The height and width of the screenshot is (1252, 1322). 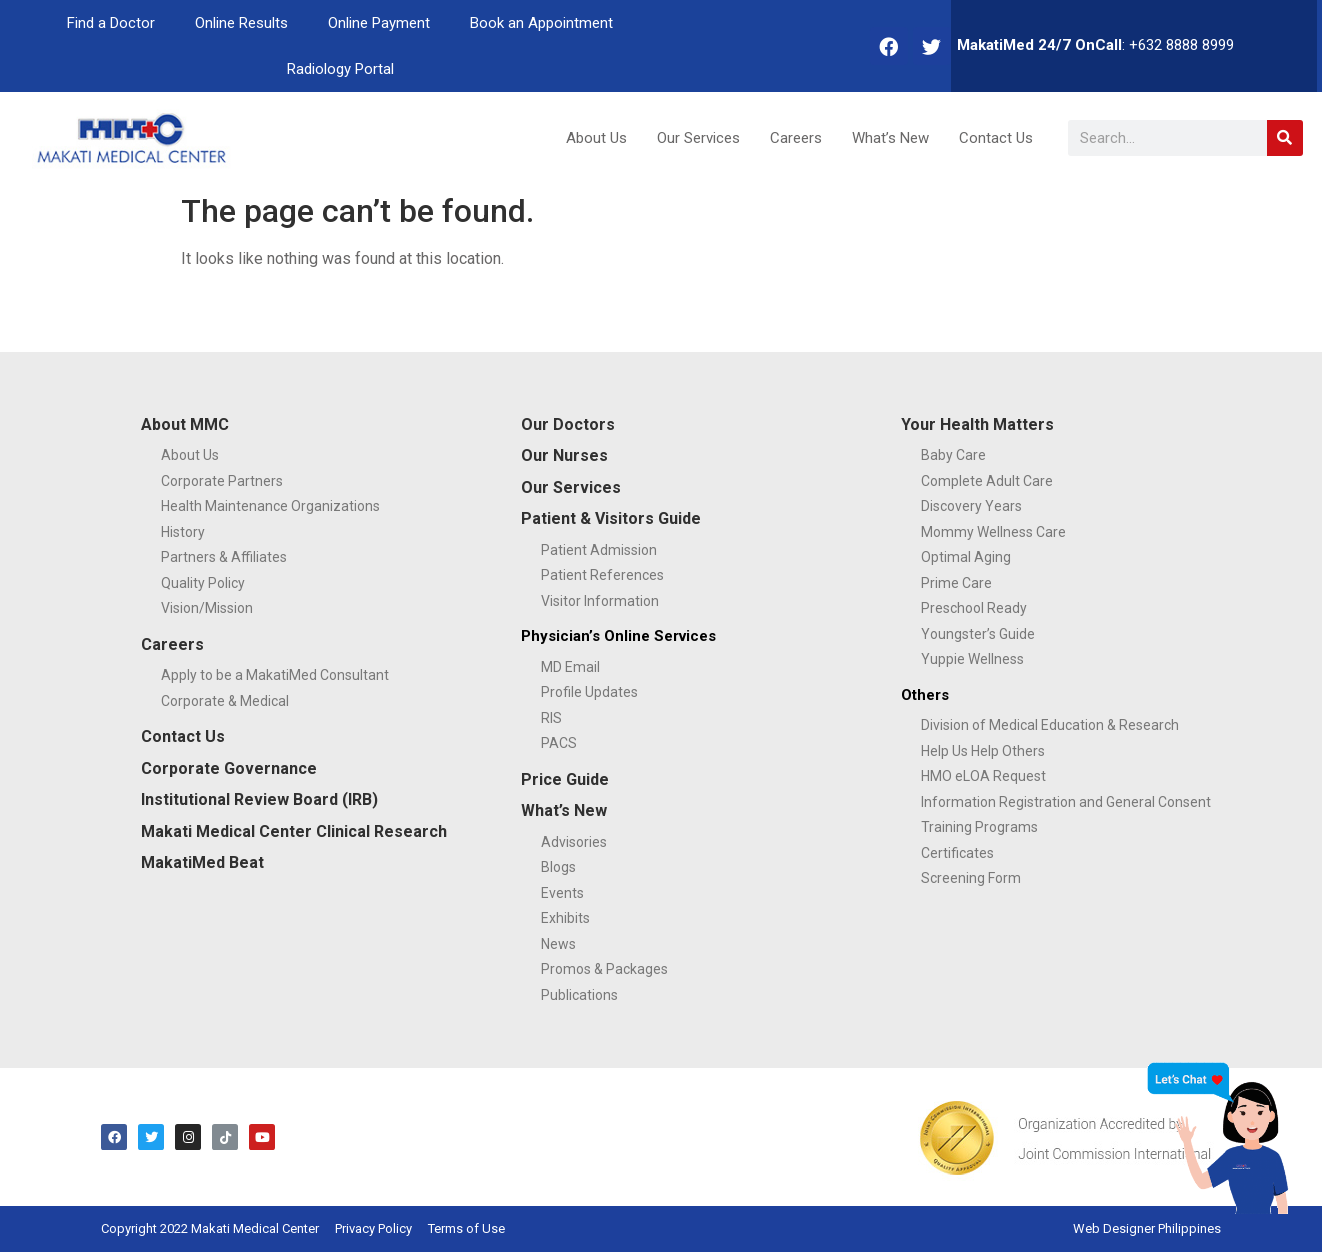 What do you see at coordinates (983, 751) in the screenshot?
I see `Help Us Help Others` at bounding box center [983, 751].